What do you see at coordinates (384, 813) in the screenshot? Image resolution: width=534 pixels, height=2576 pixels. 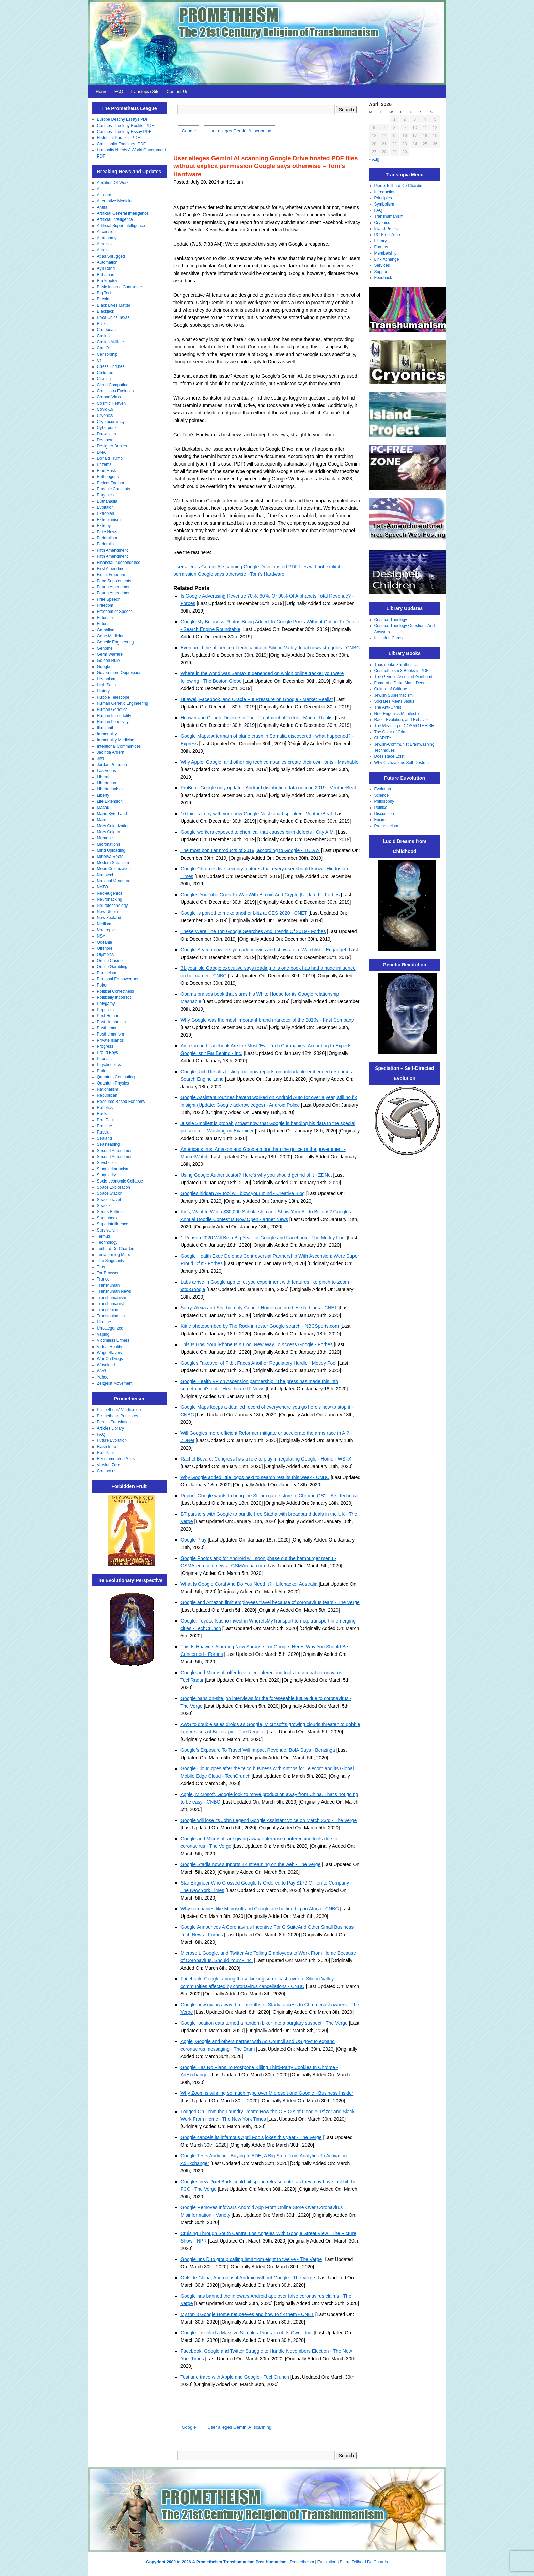 I see `Discussion` at bounding box center [384, 813].